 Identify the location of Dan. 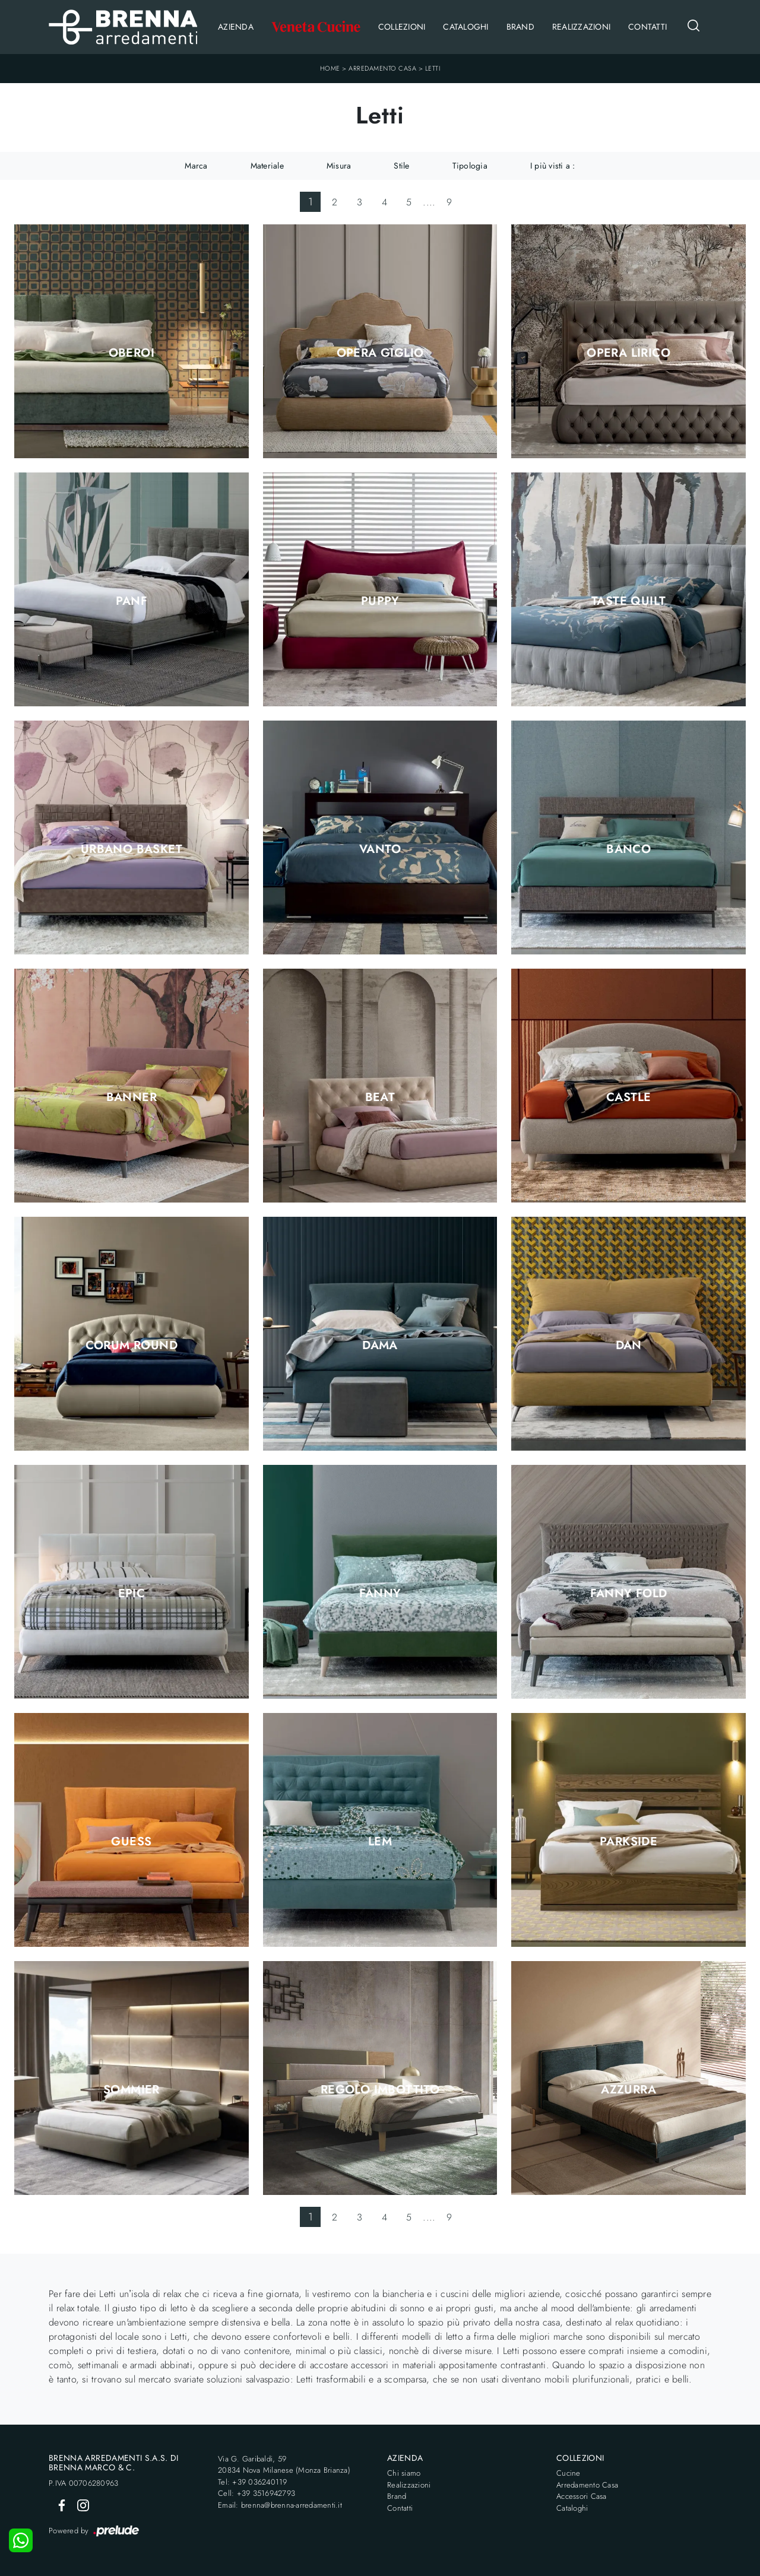
(629, 1345).